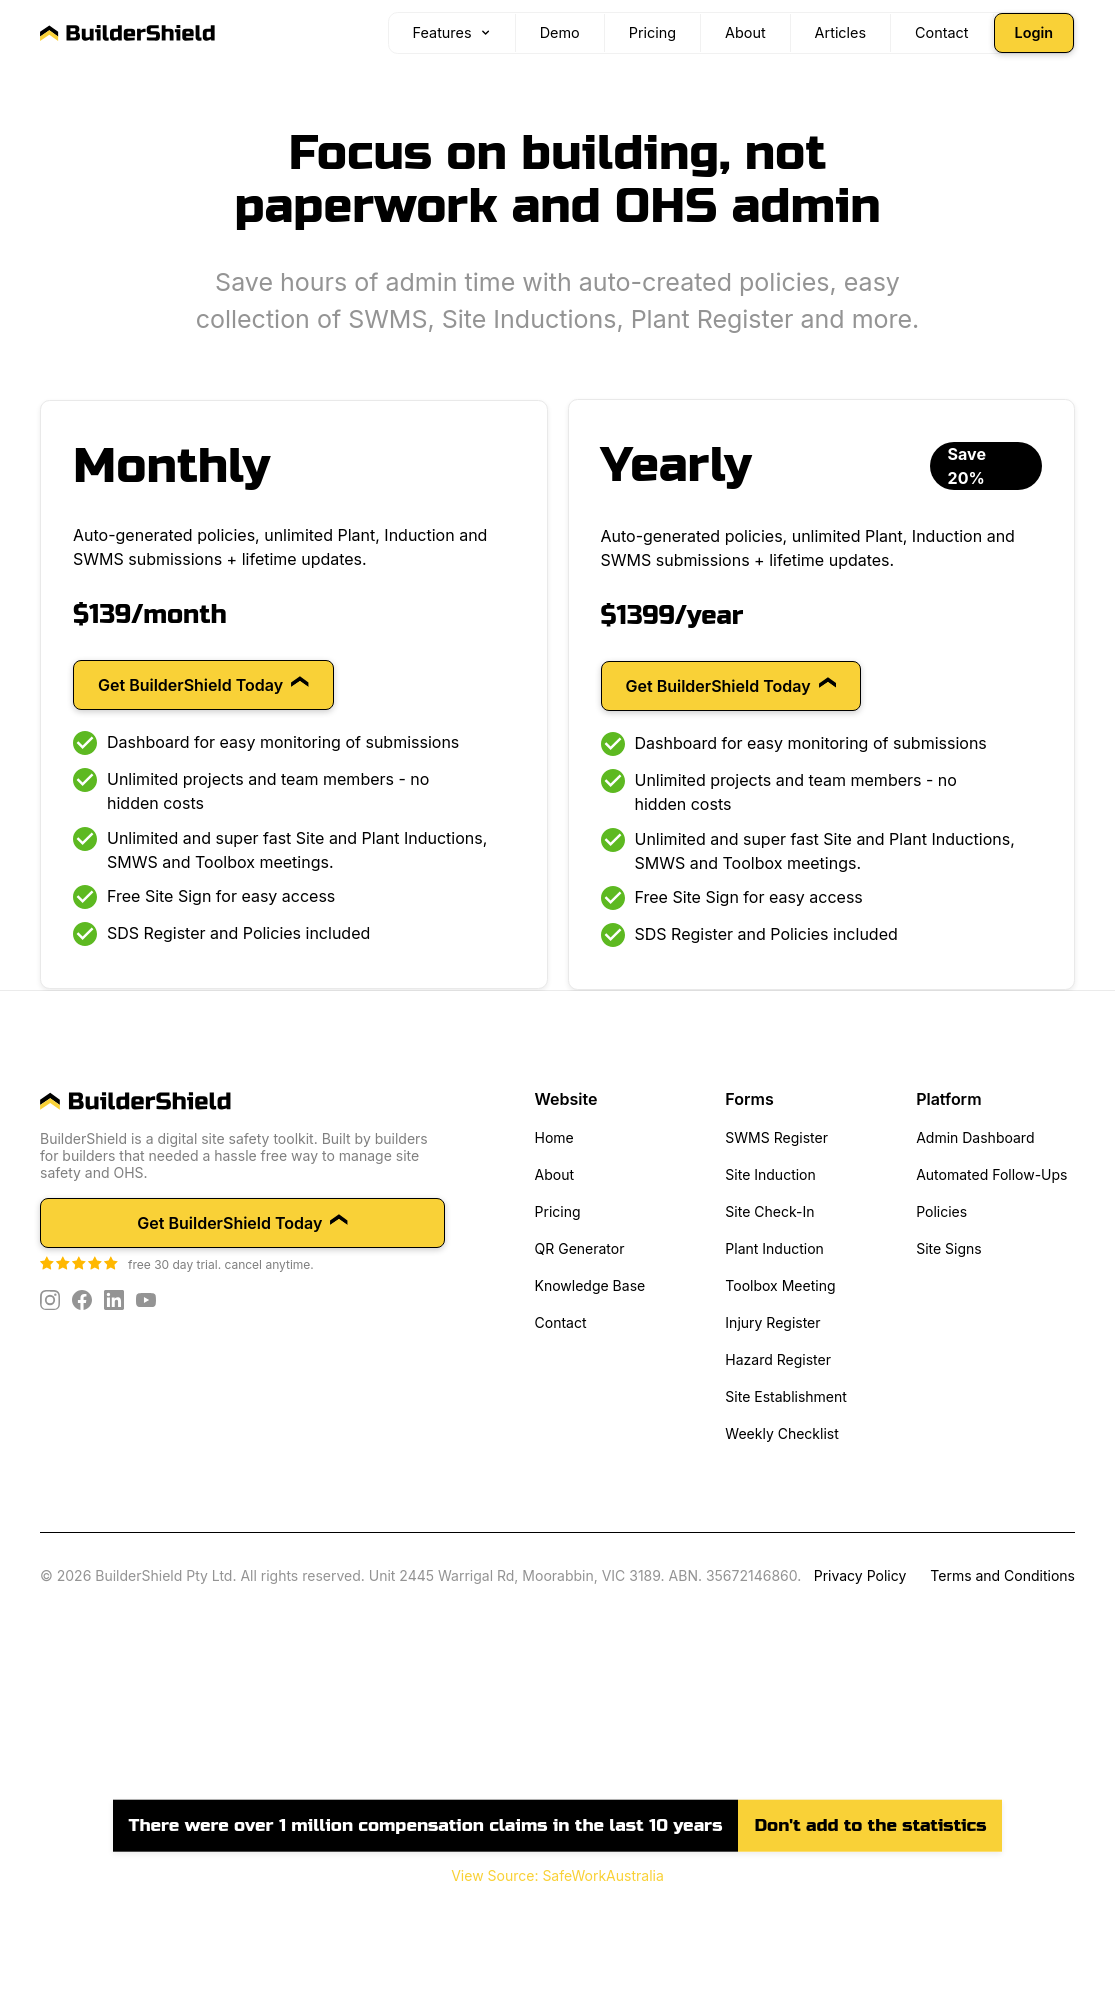 The width and height of the screenshot is (1115, 2003). Describe the element at coordinates (776, 1137) in the screenshot. I see `SWMS Register` at that location.